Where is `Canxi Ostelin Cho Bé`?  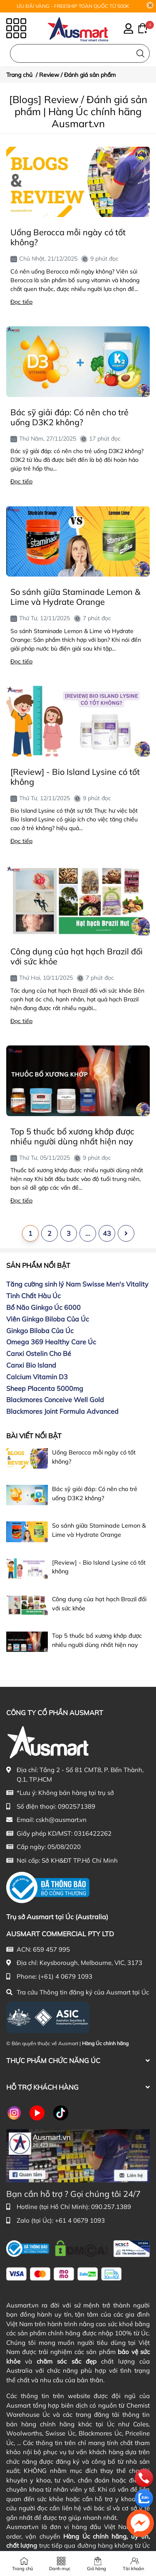 Canxi Ostelin Cho Bé is located at coordinates (38, 1353).